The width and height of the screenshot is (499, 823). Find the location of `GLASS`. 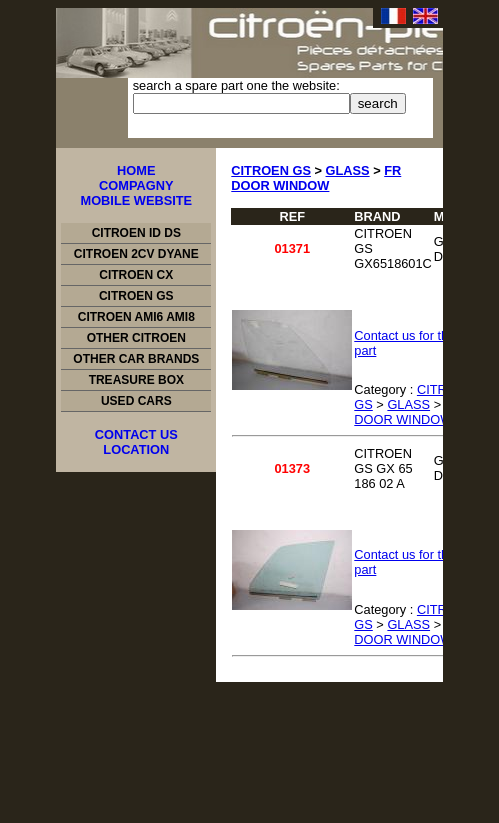

GLASS is located at coordinates (348, 170).